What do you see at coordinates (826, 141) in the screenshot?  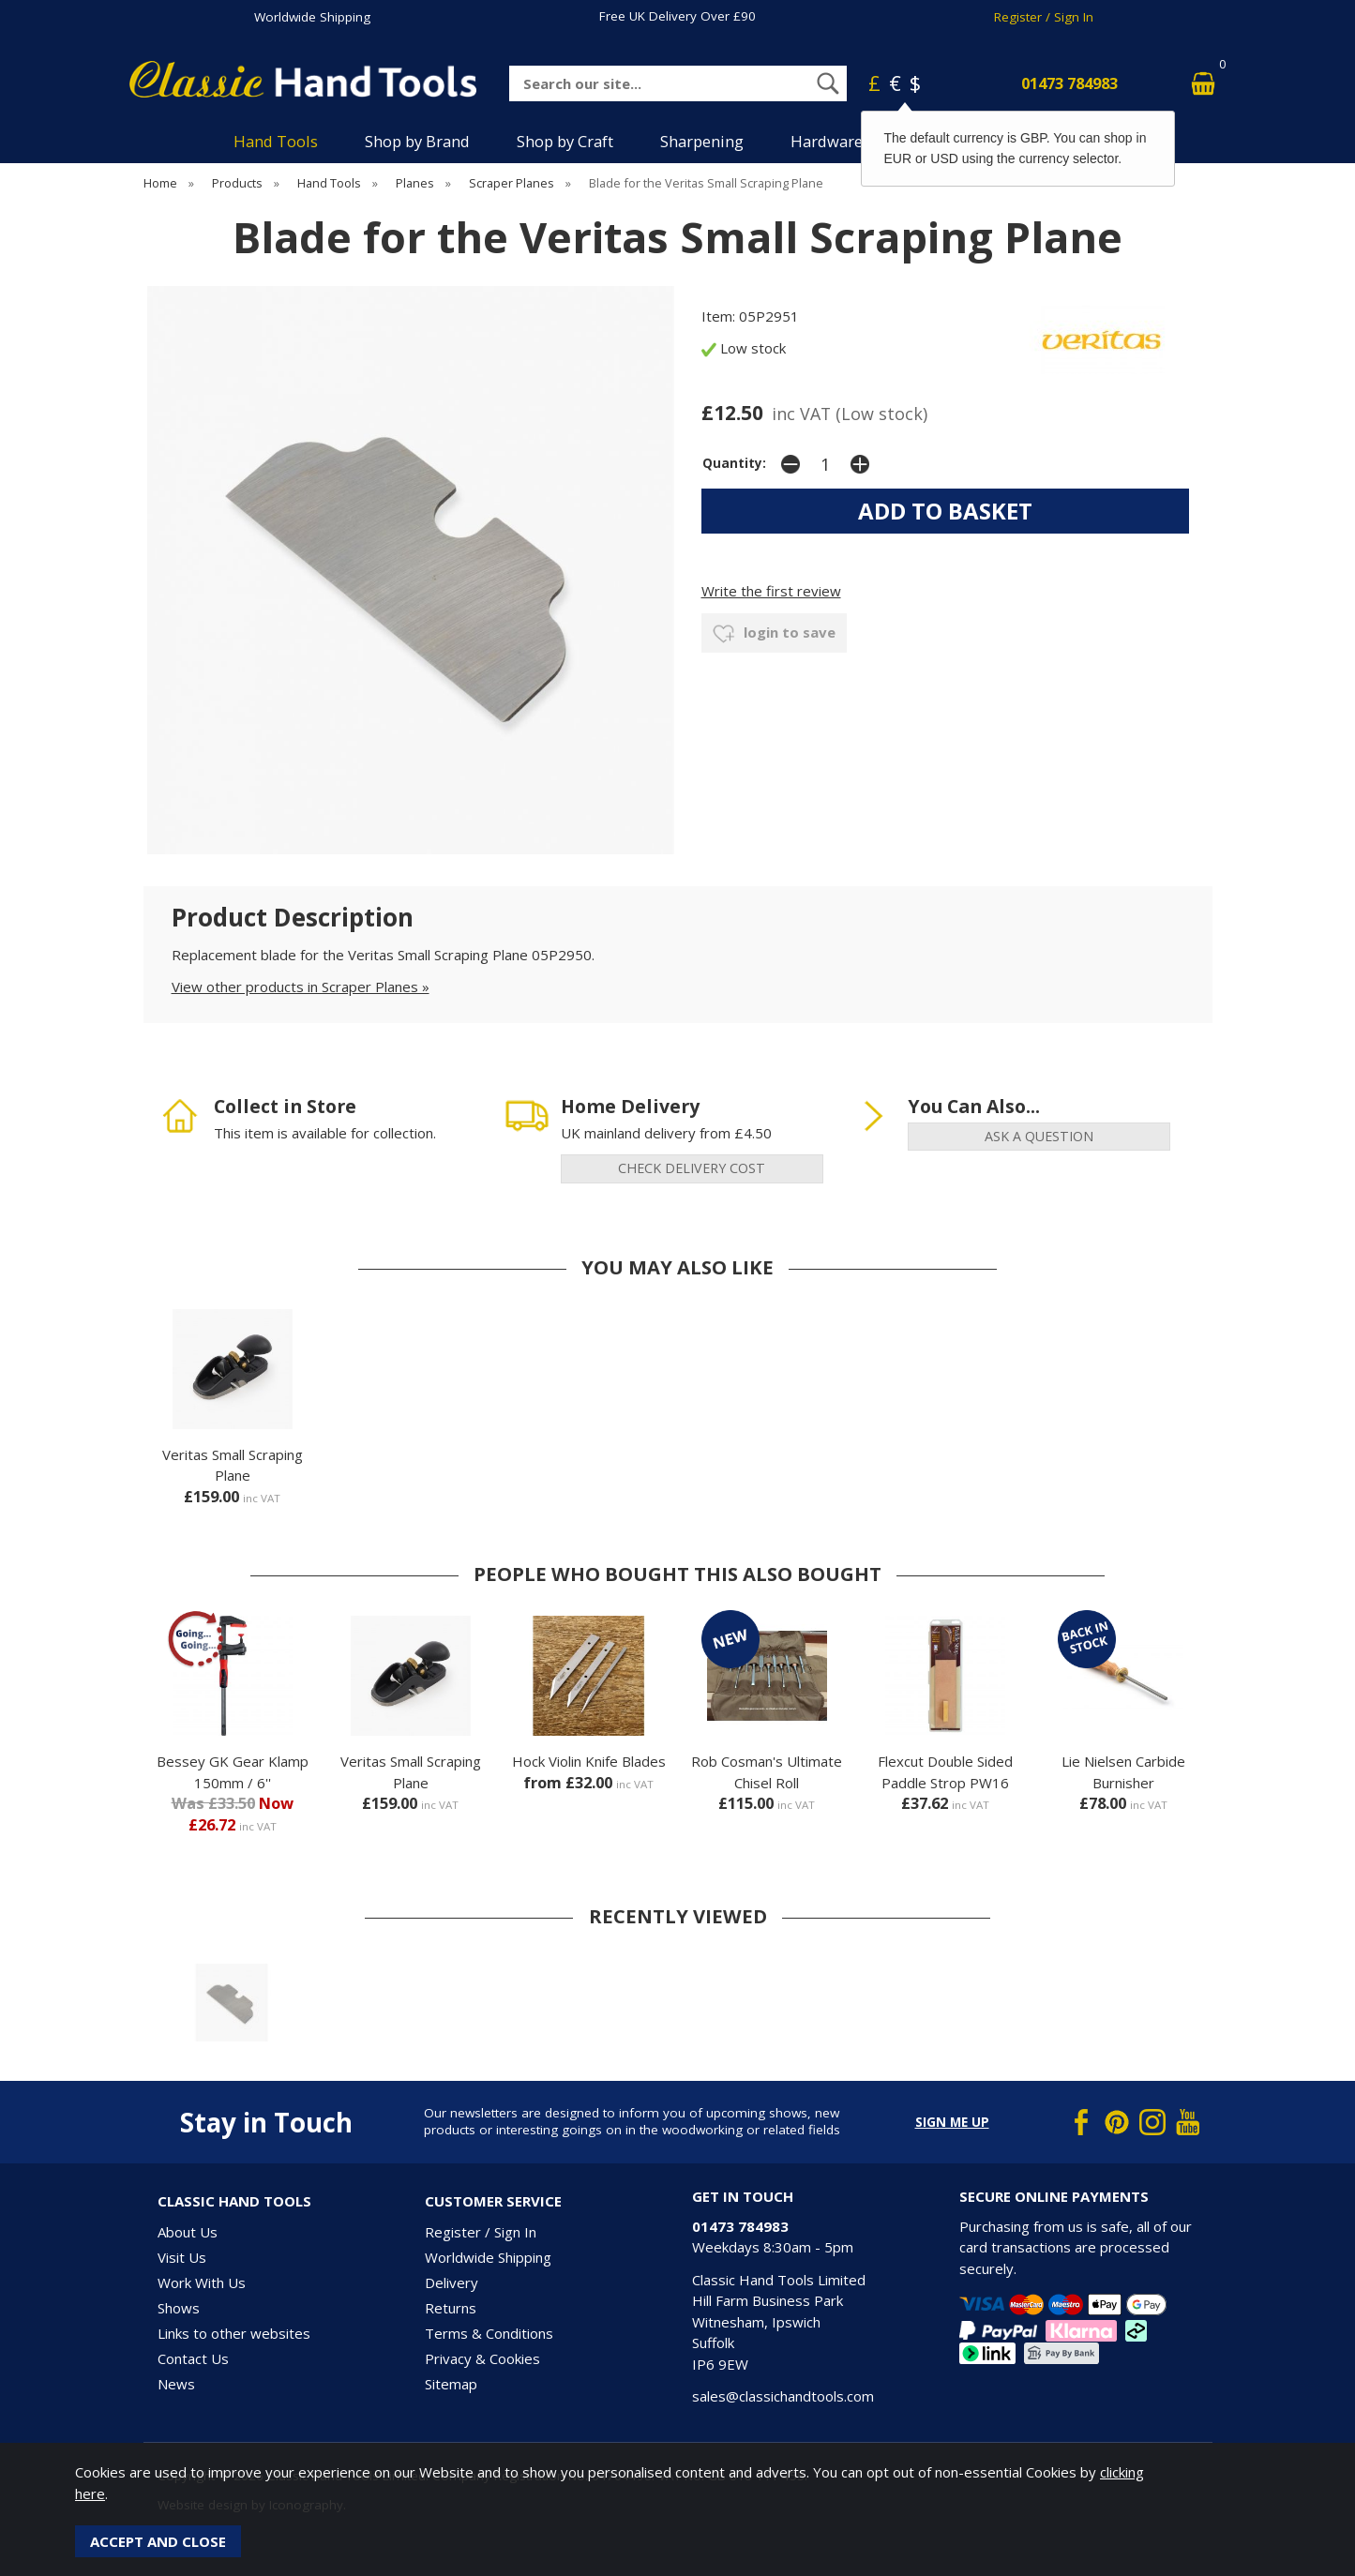 I see `Hardware` at bounding box center [826, 141].